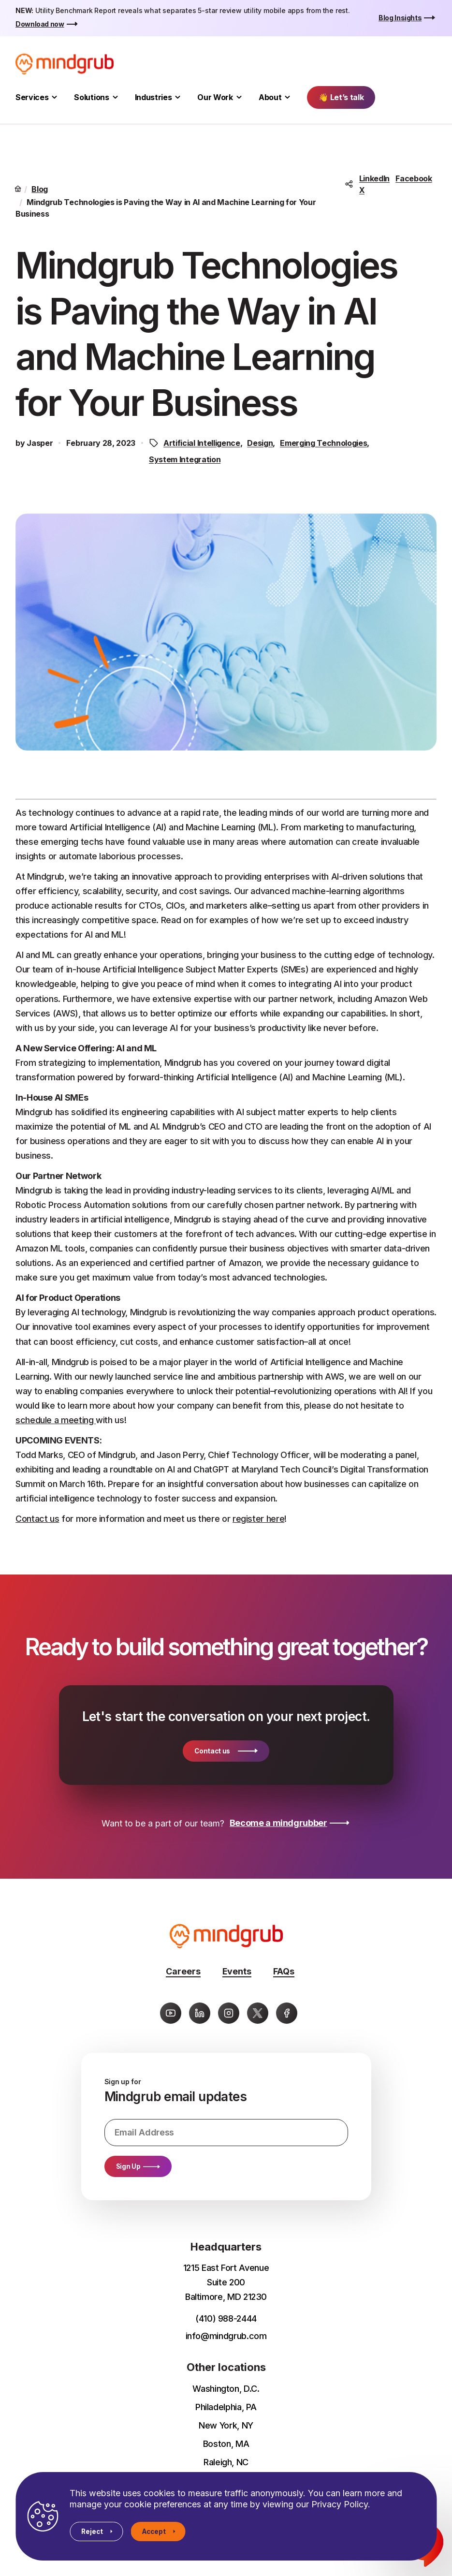 The image size is (452, 2576). I want to click on Services, so click(31, 97).